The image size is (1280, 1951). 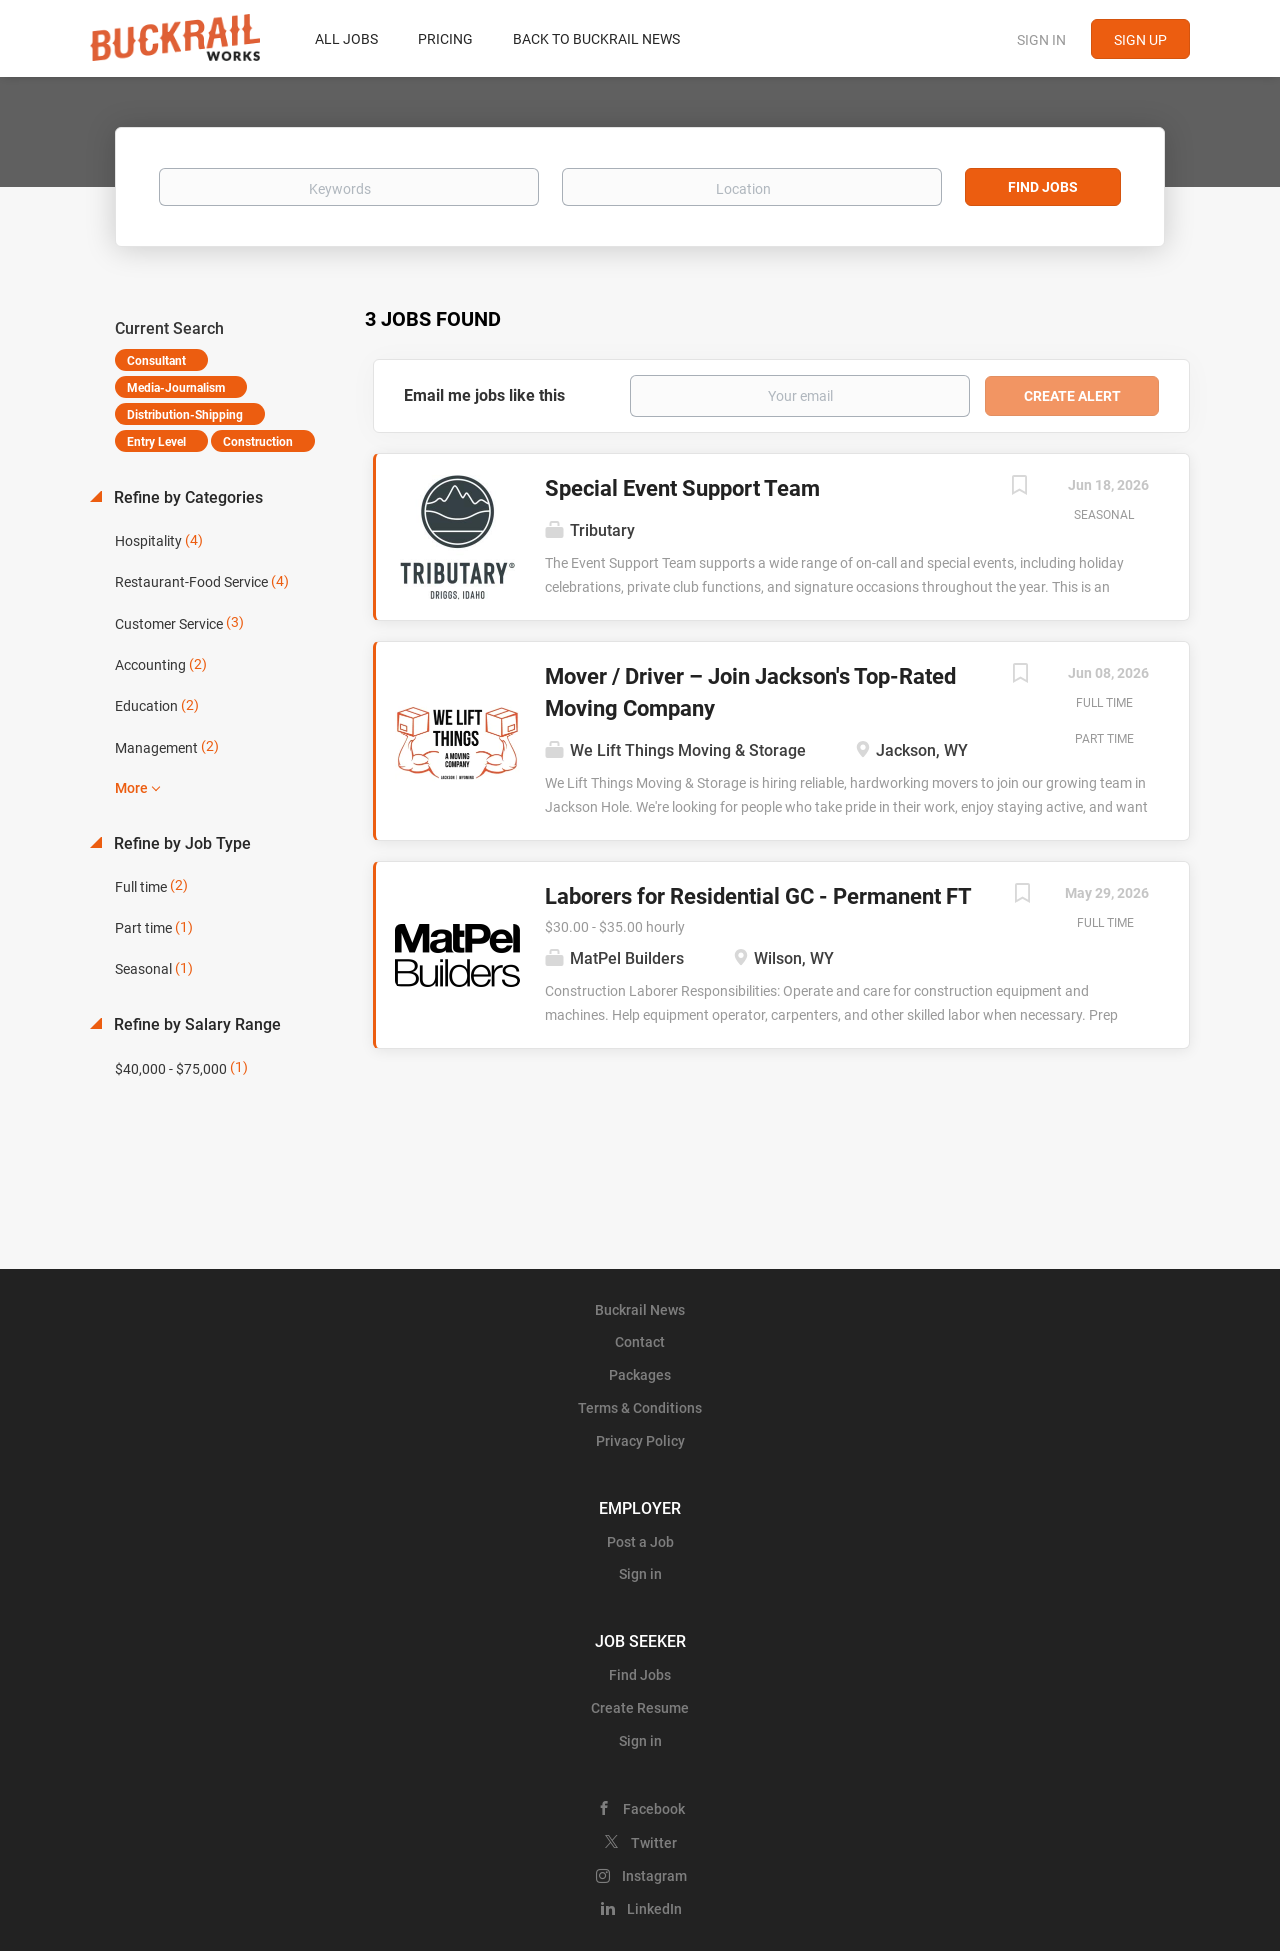 What do you see at coordinates (1043, 187) in the screenshot?
I see `Find Jobs` at bounding box center [1043, 187].